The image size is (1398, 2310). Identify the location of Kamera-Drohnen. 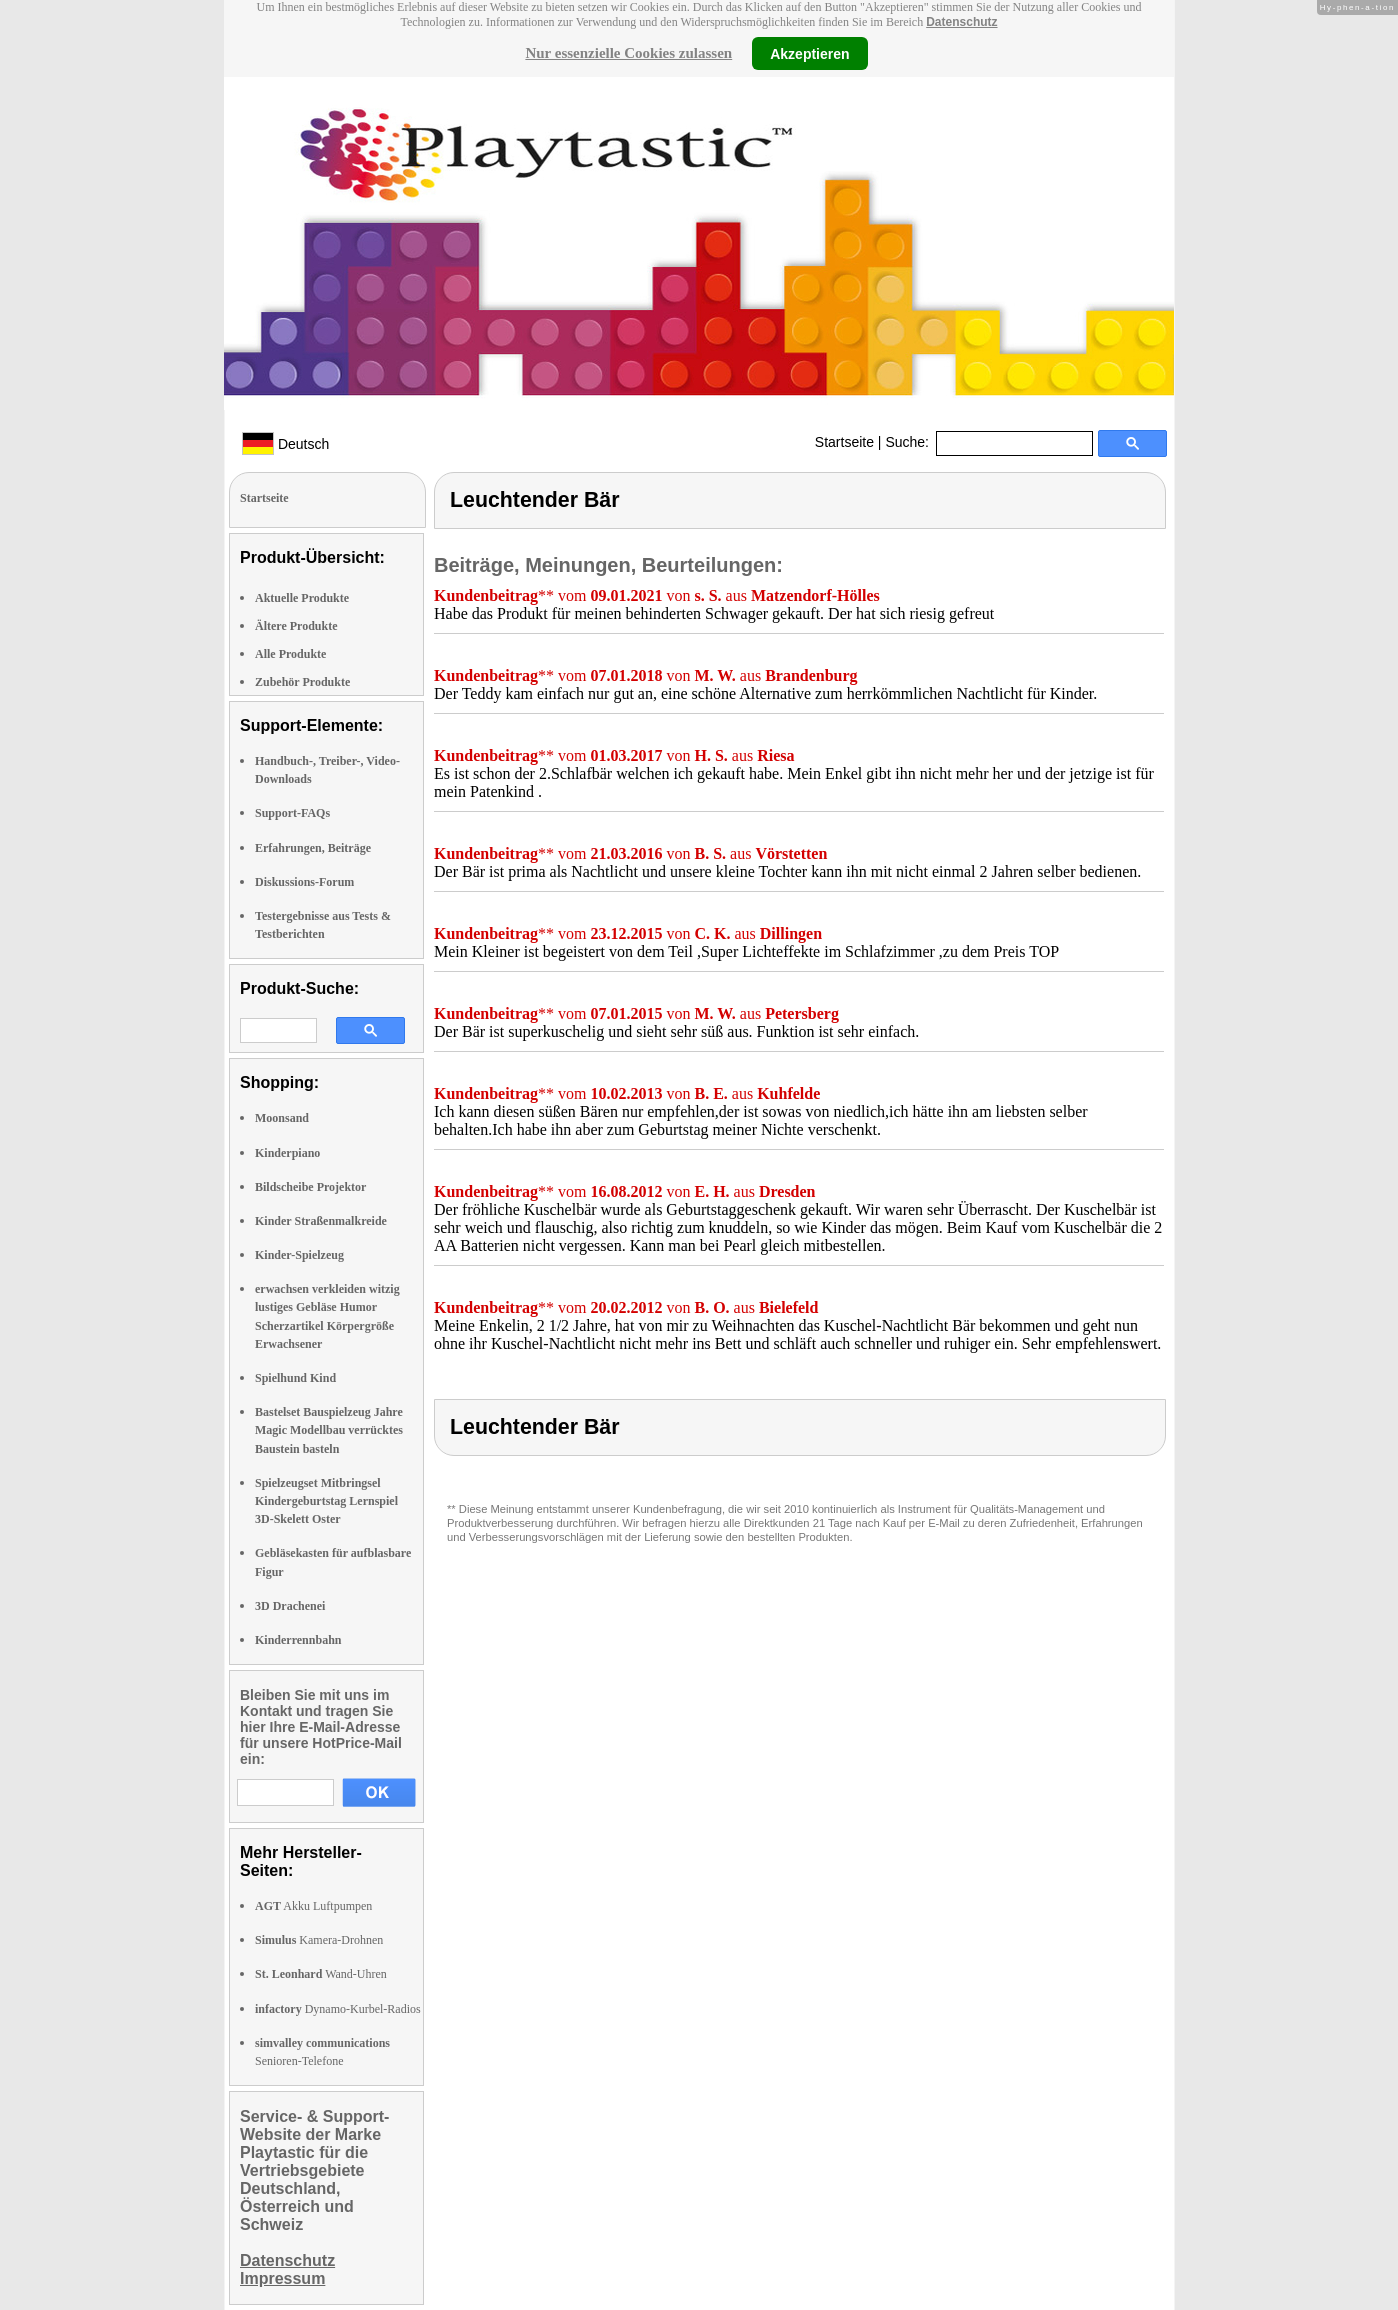
(319, 1940).